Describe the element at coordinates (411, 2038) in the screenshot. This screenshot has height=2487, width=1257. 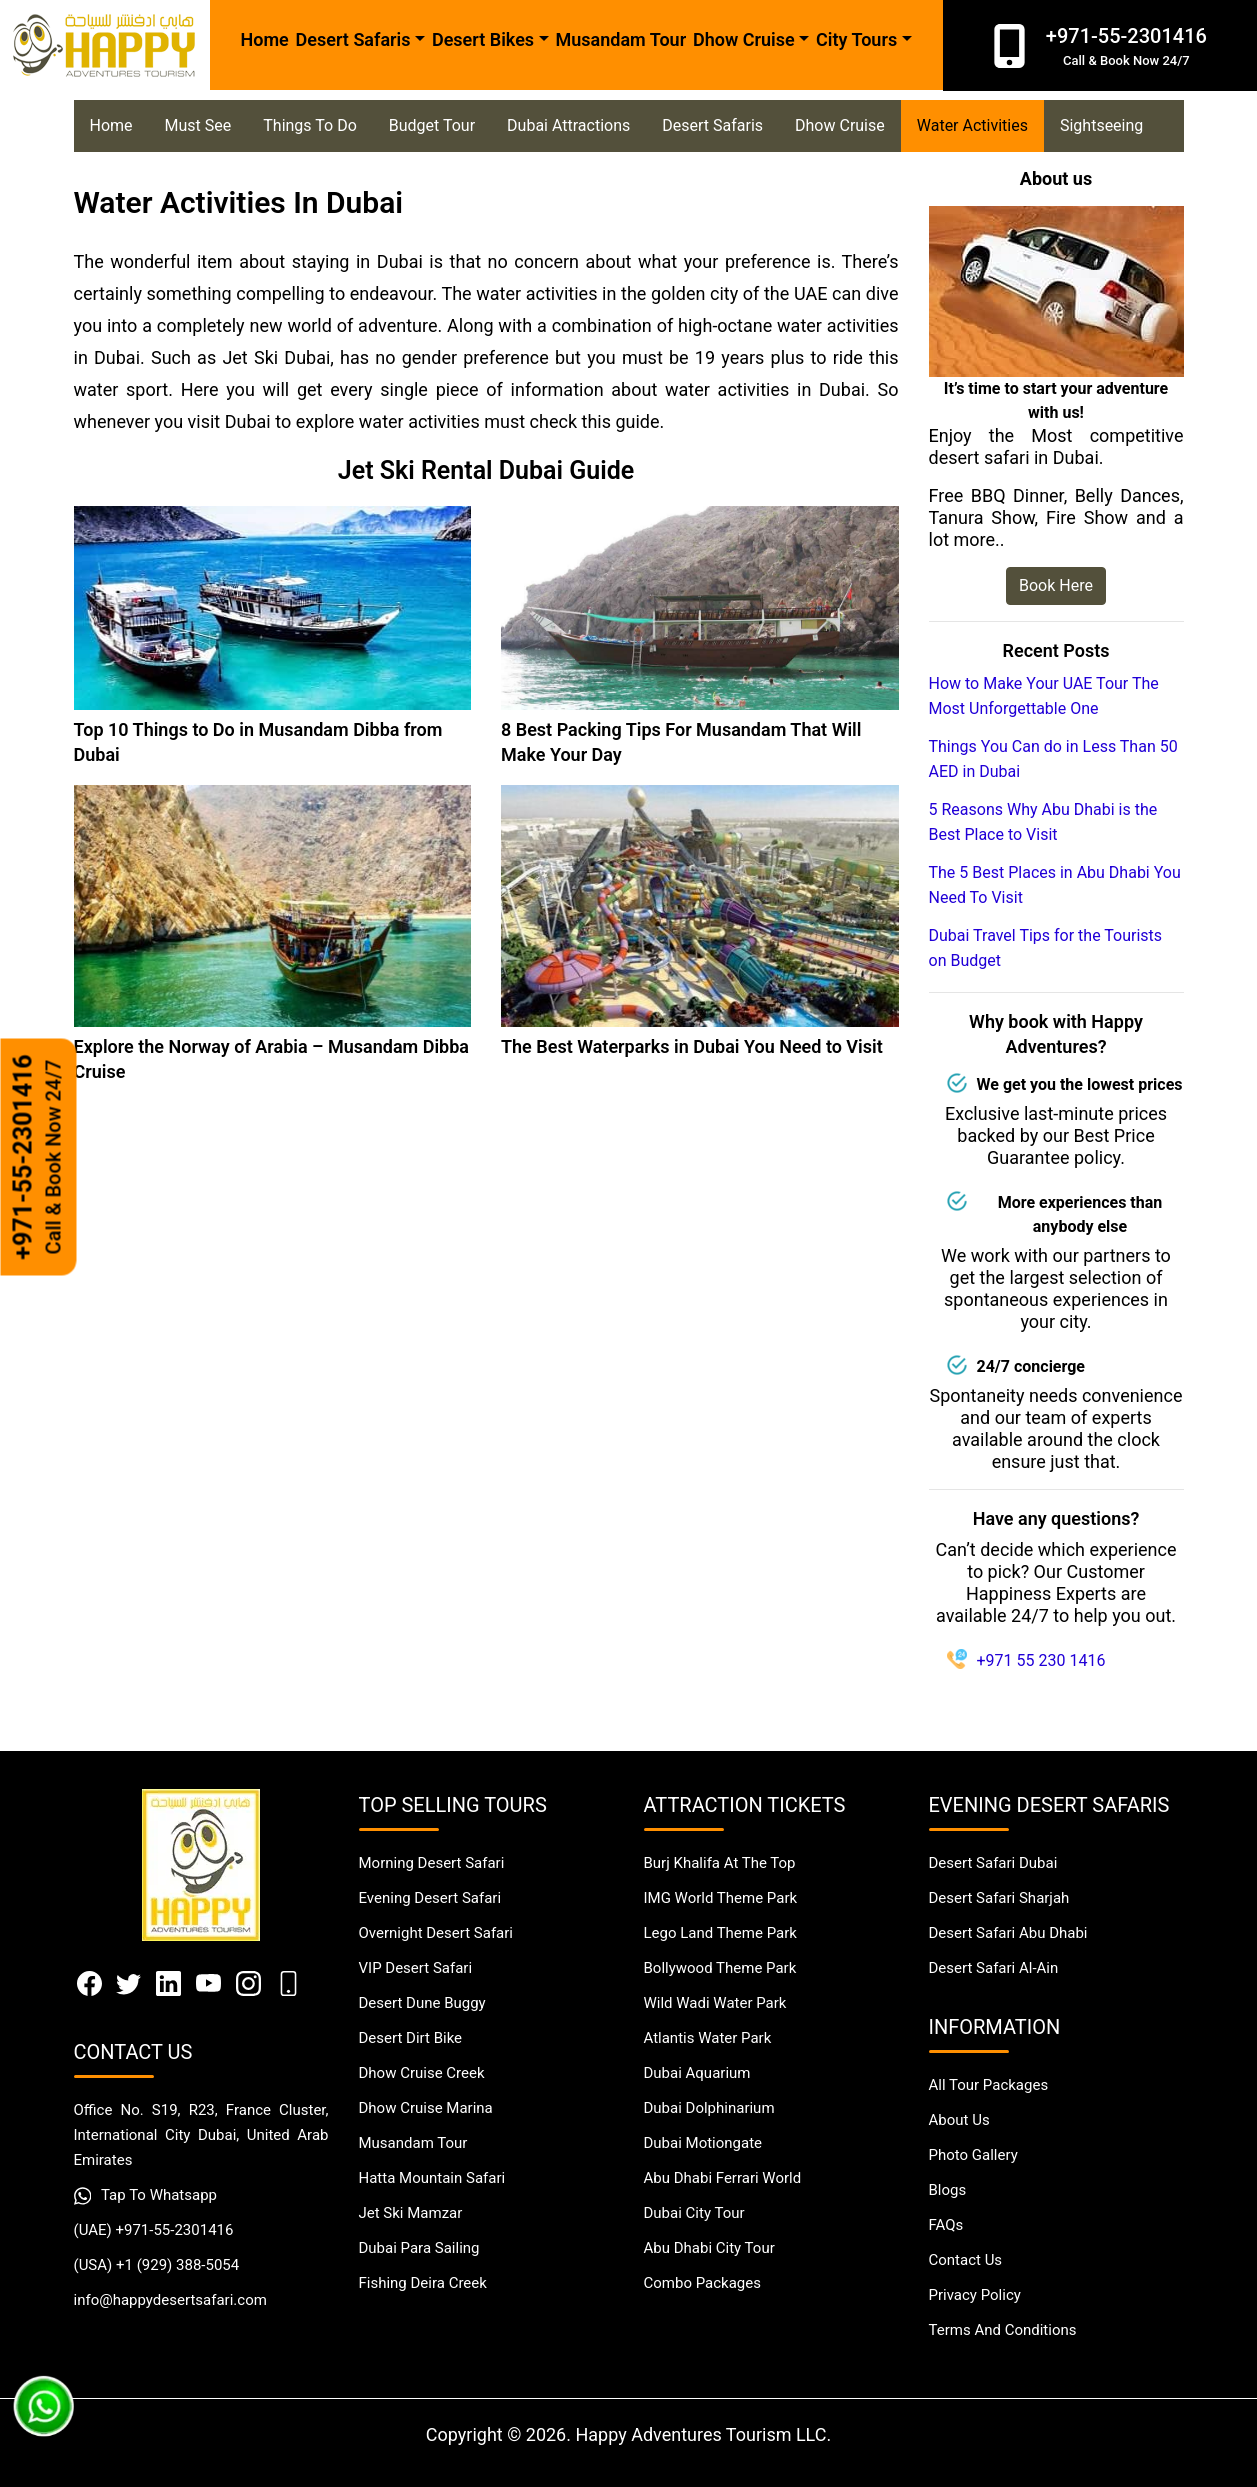
I see `Desert Dirt Bike` at that location.